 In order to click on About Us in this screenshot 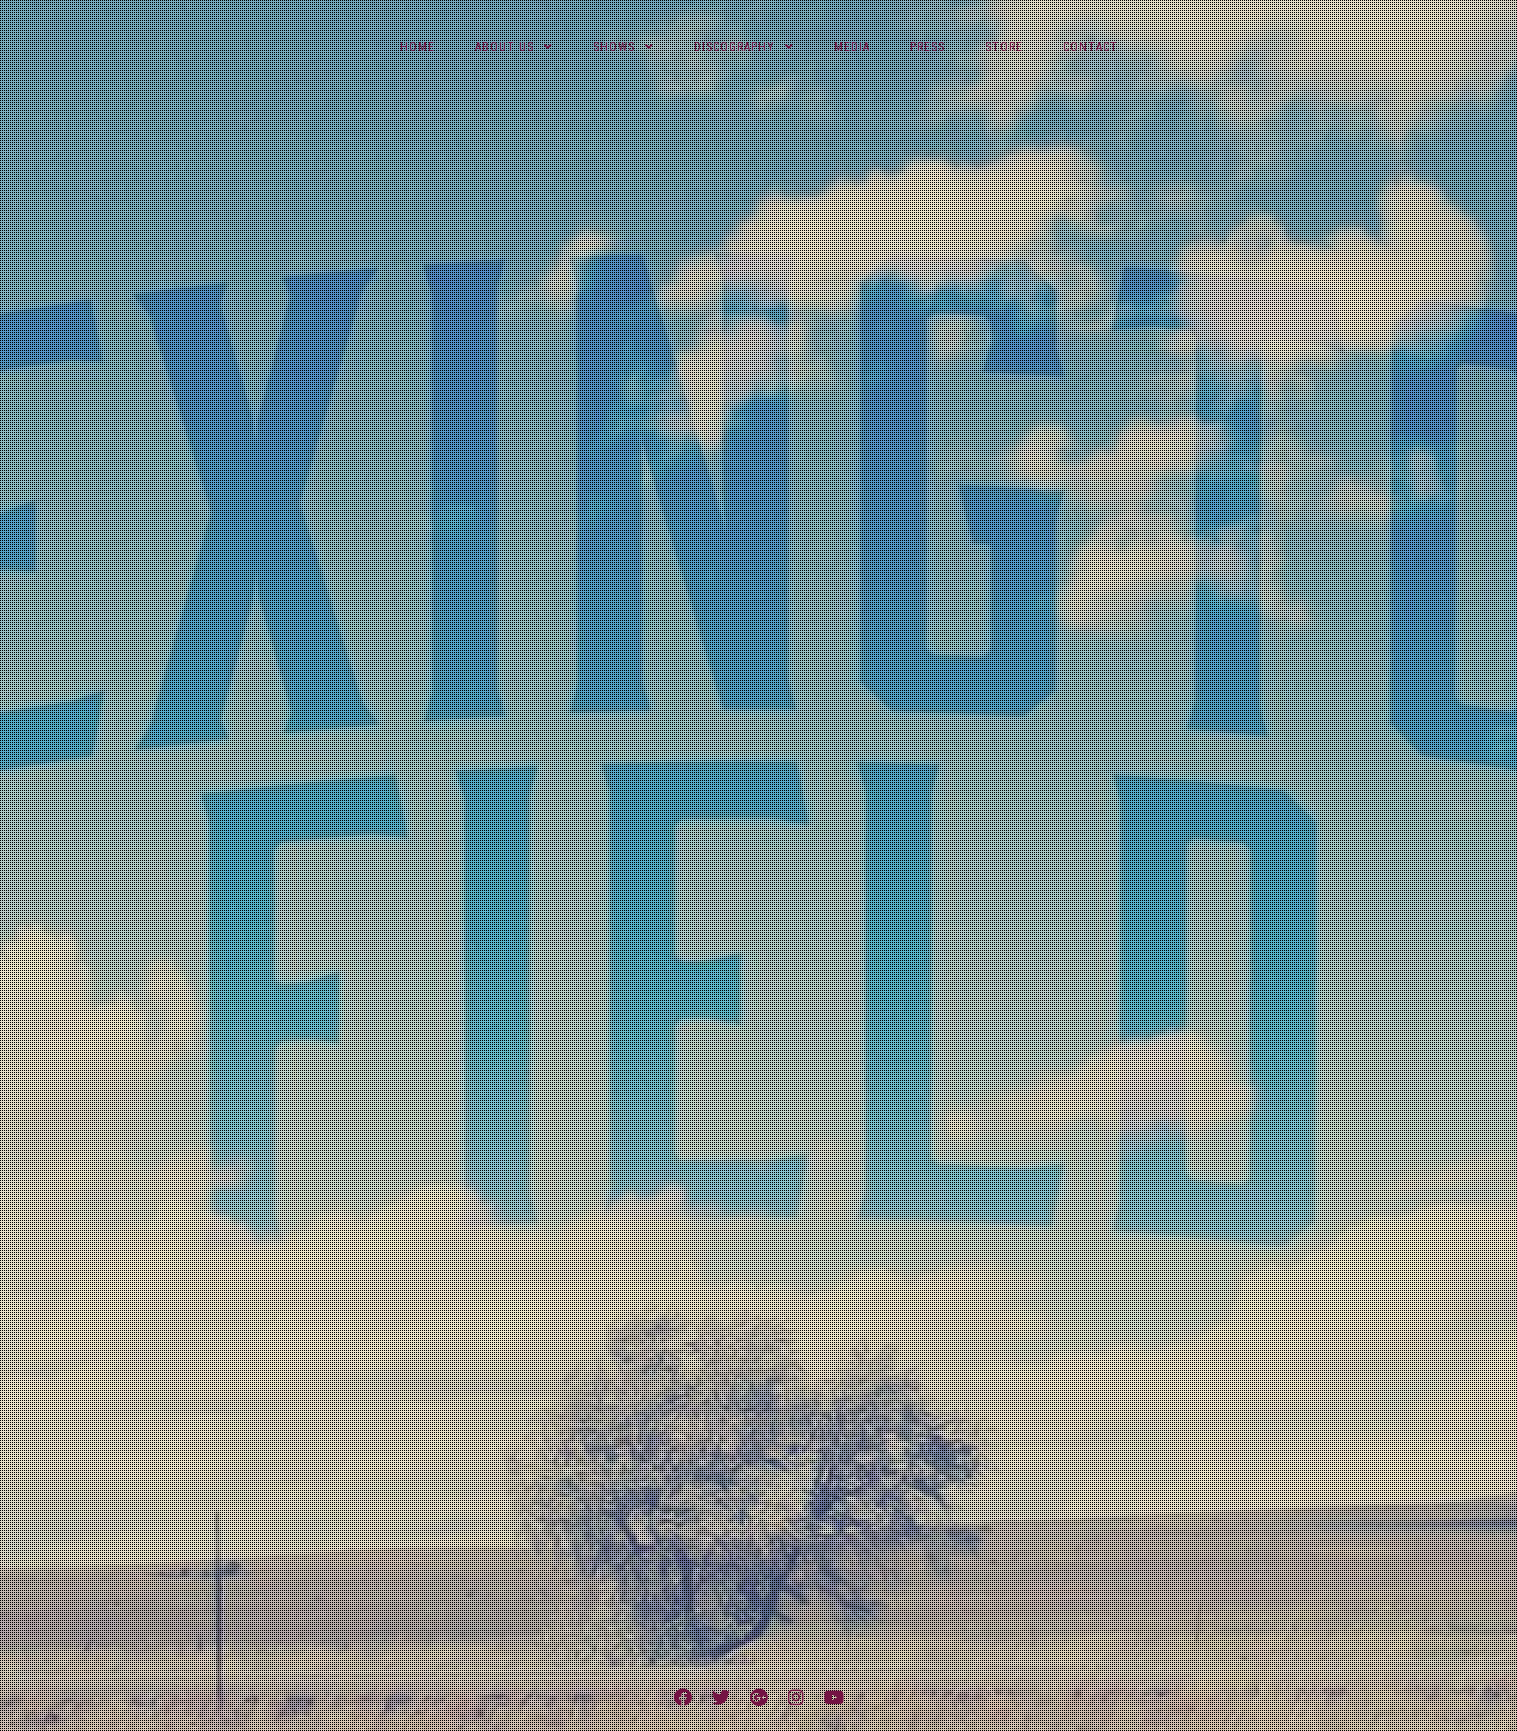, I will do `click(504, 47)`.